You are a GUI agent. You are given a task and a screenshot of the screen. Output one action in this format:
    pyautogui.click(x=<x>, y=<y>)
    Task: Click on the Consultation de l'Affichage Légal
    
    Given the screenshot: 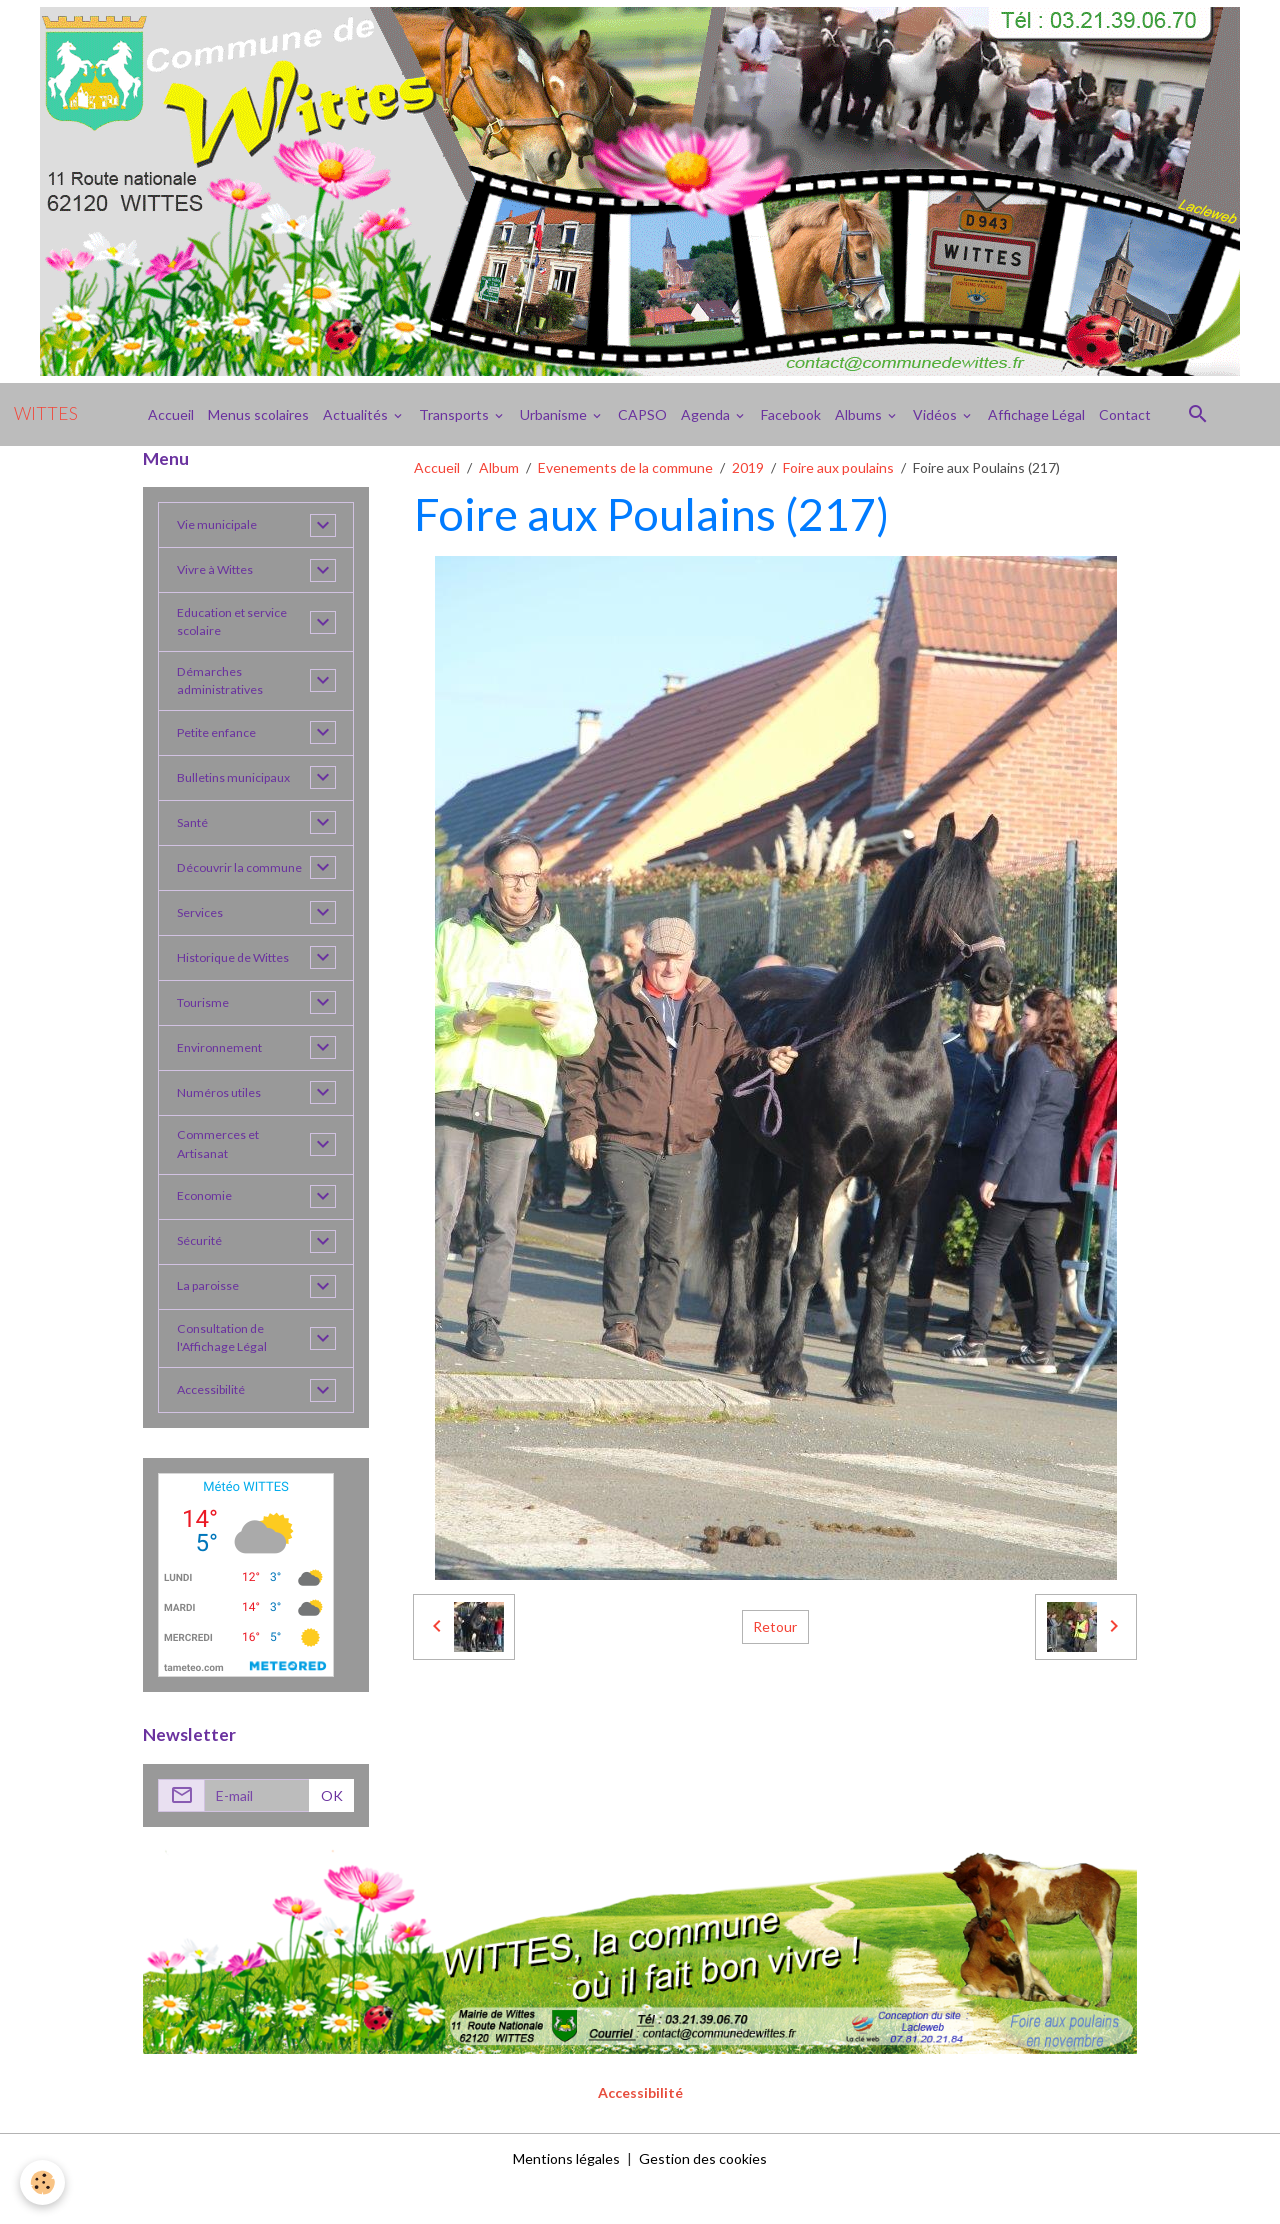 What is the action you would take?
    pyautogui.click(x=228, y=1376)
    